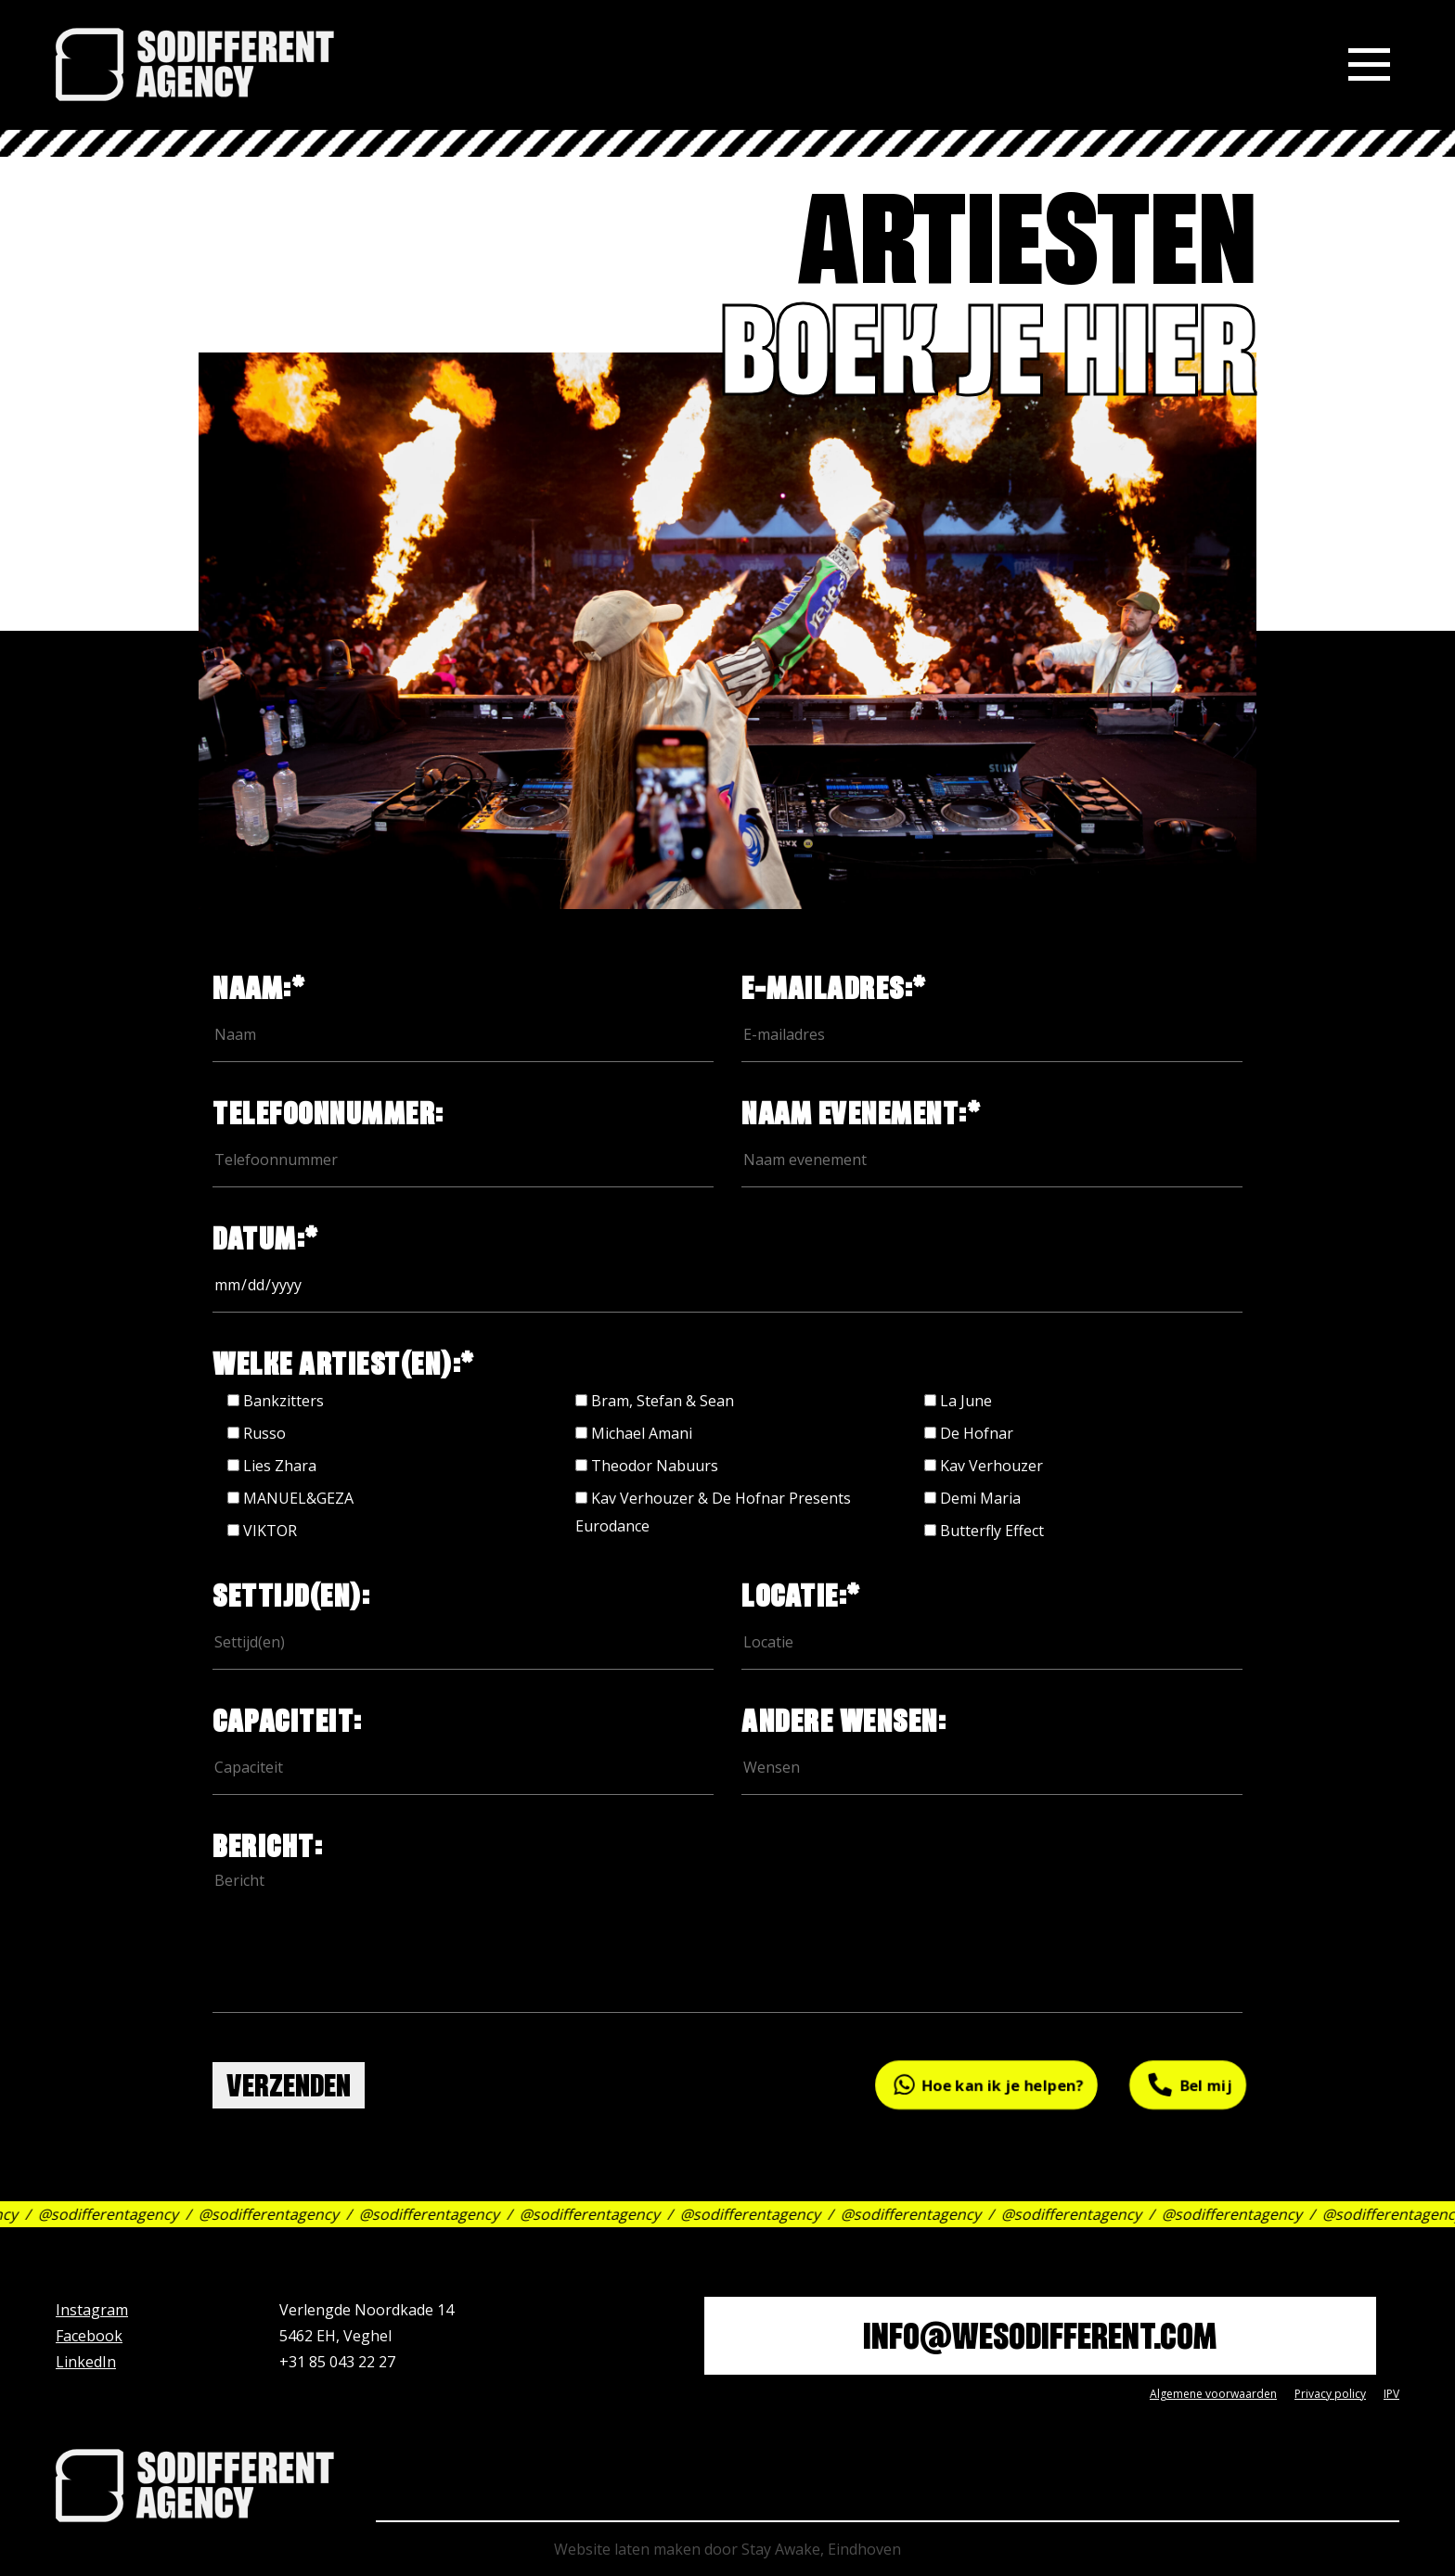 The height and width of the screenshot is (2576, 1455). Describe the element at coordinates (1330, 2394) in the screenshot. I see `Privacy policy` at that location.